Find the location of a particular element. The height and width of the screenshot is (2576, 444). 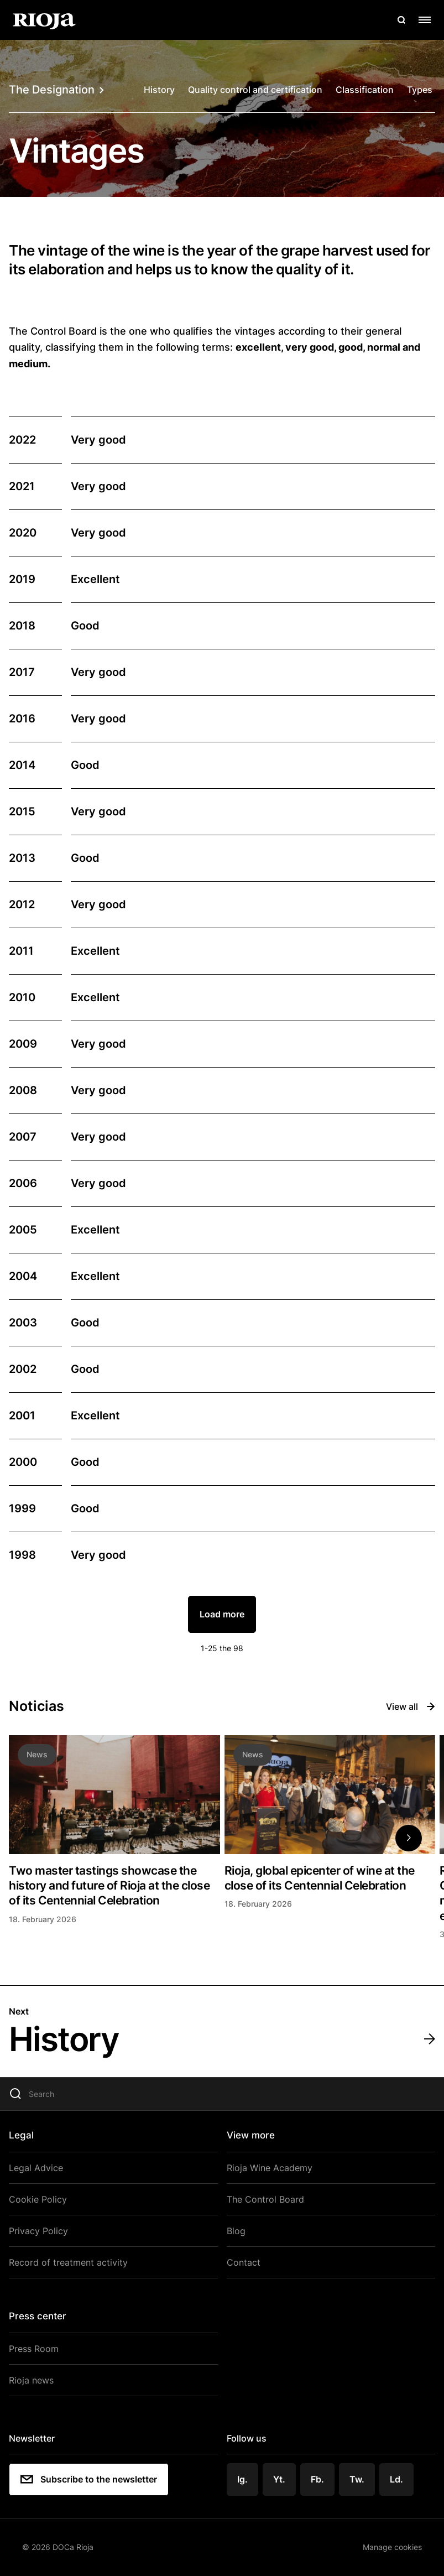

History is located at coordinates (159, 89).